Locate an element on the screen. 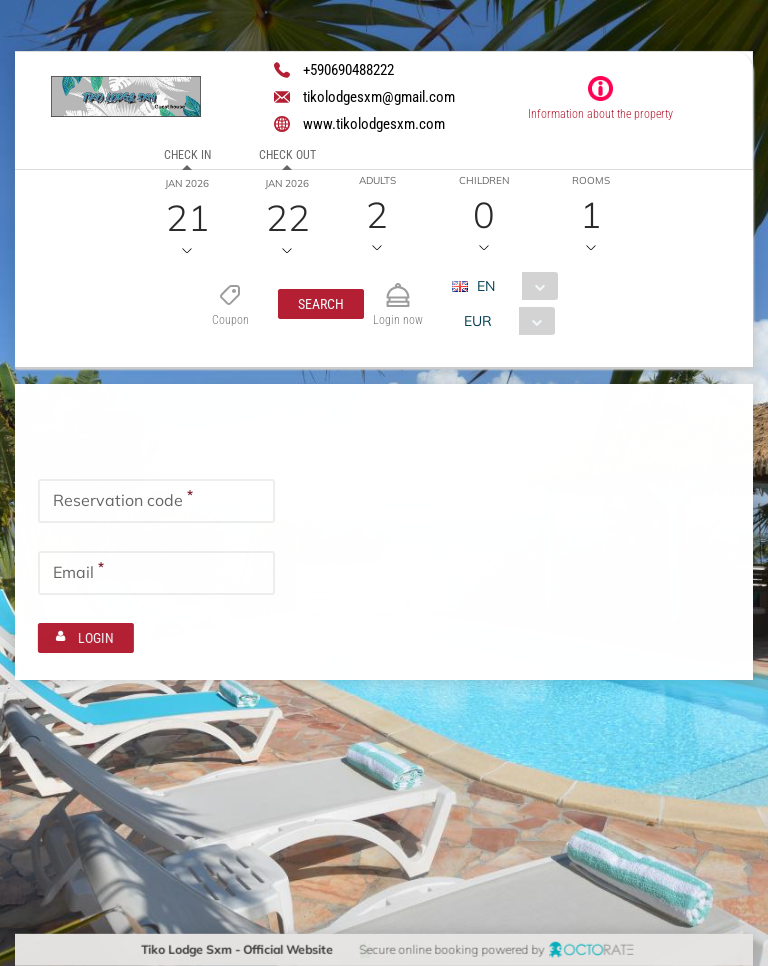 Image resolution: width=768 pixels, height=966 pixels. [textbox] is located at coordinates (156, 500).